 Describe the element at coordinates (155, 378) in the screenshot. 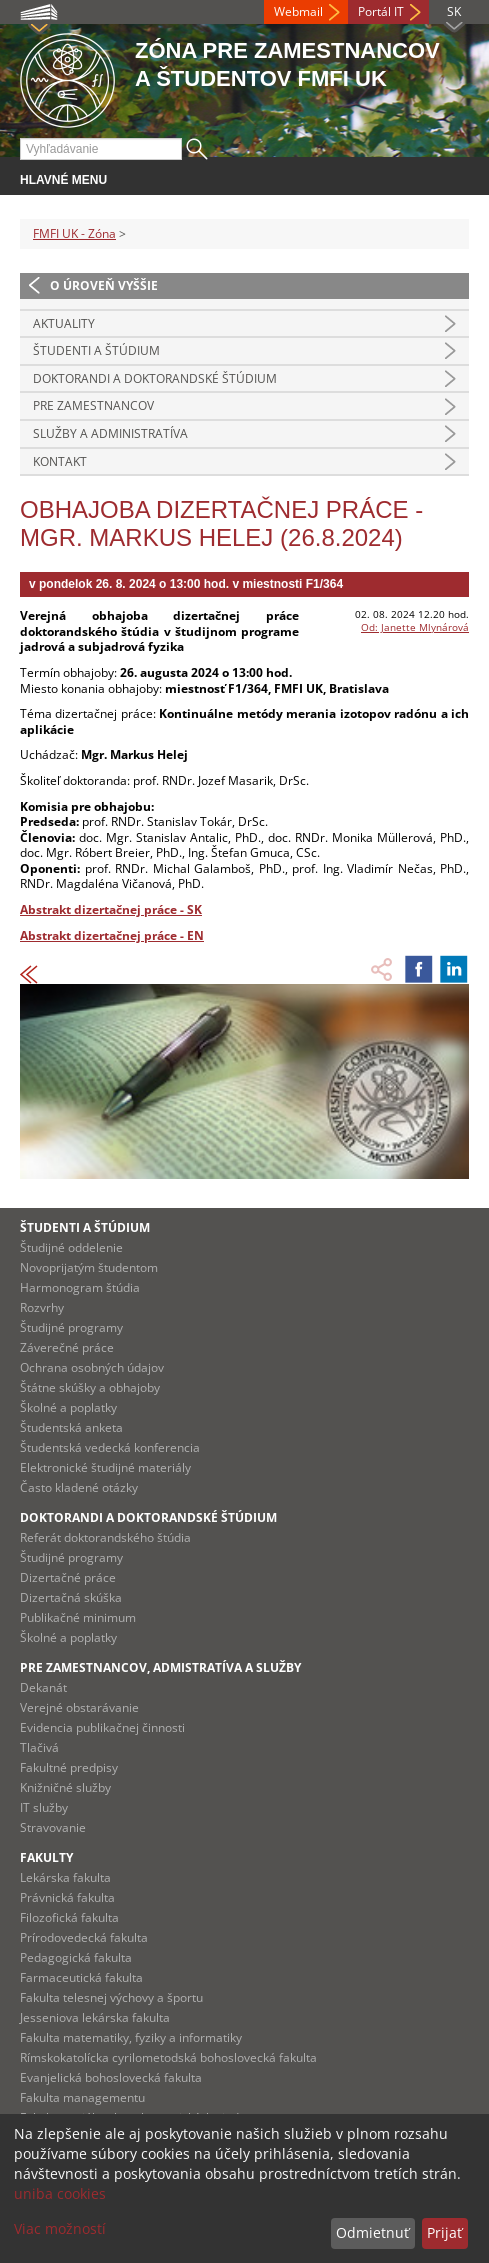

I see `Doktorandi a doktorandské štúdium` at that location.